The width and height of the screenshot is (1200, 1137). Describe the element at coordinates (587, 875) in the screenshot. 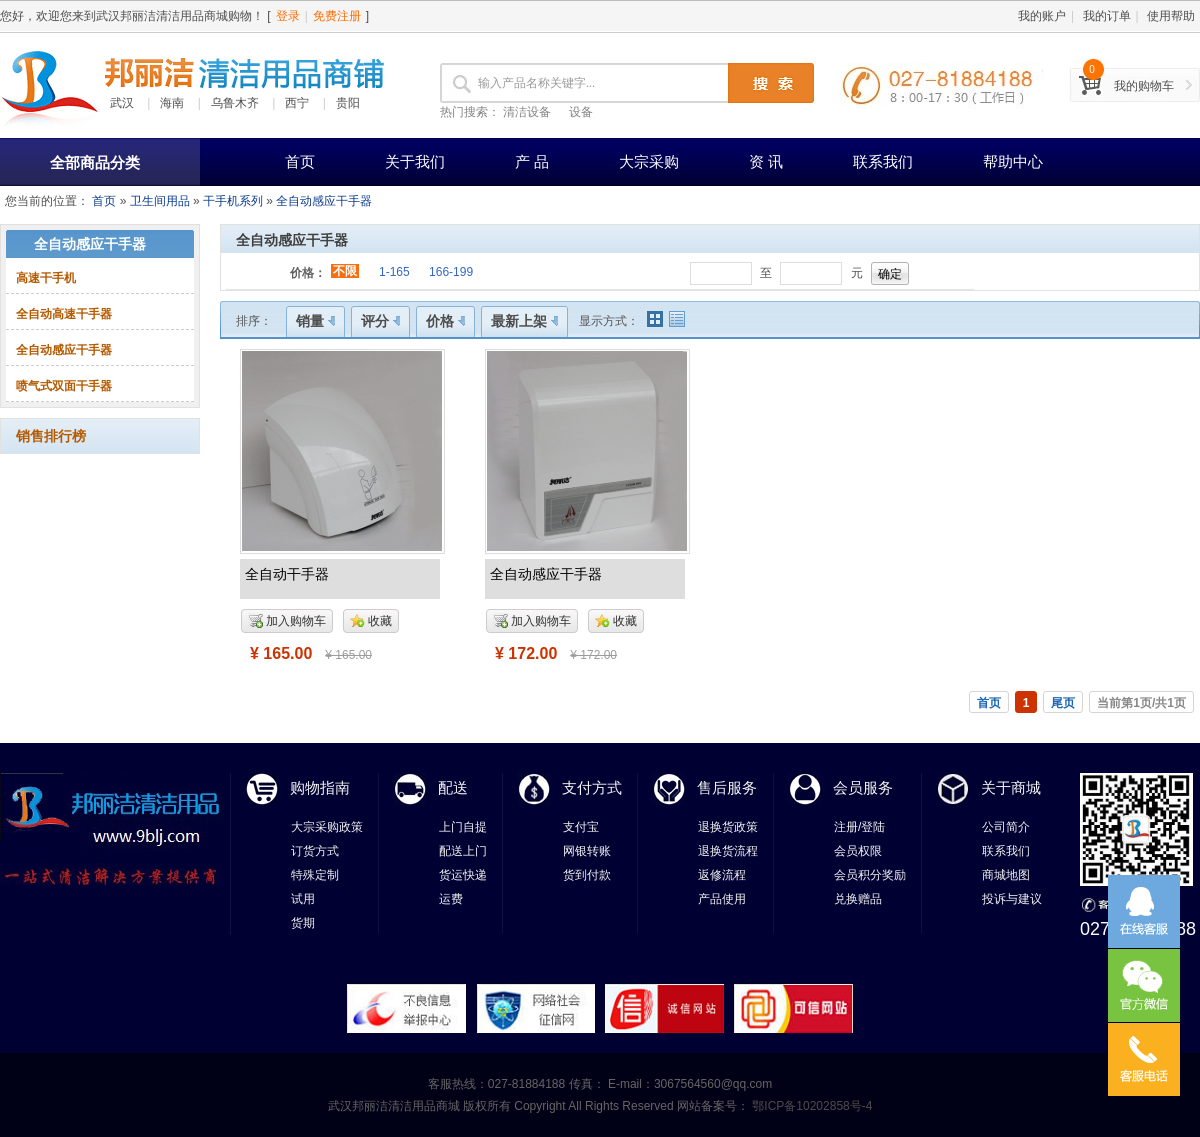

I see `货到付款` at that location.